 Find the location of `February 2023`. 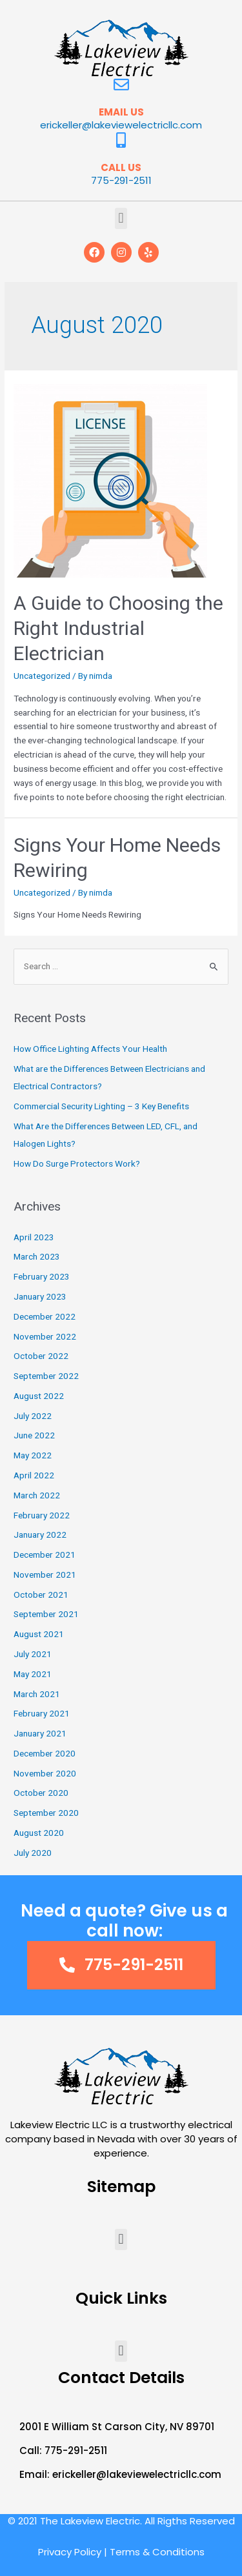

February 2023 is located at coordinates (42, 1276).